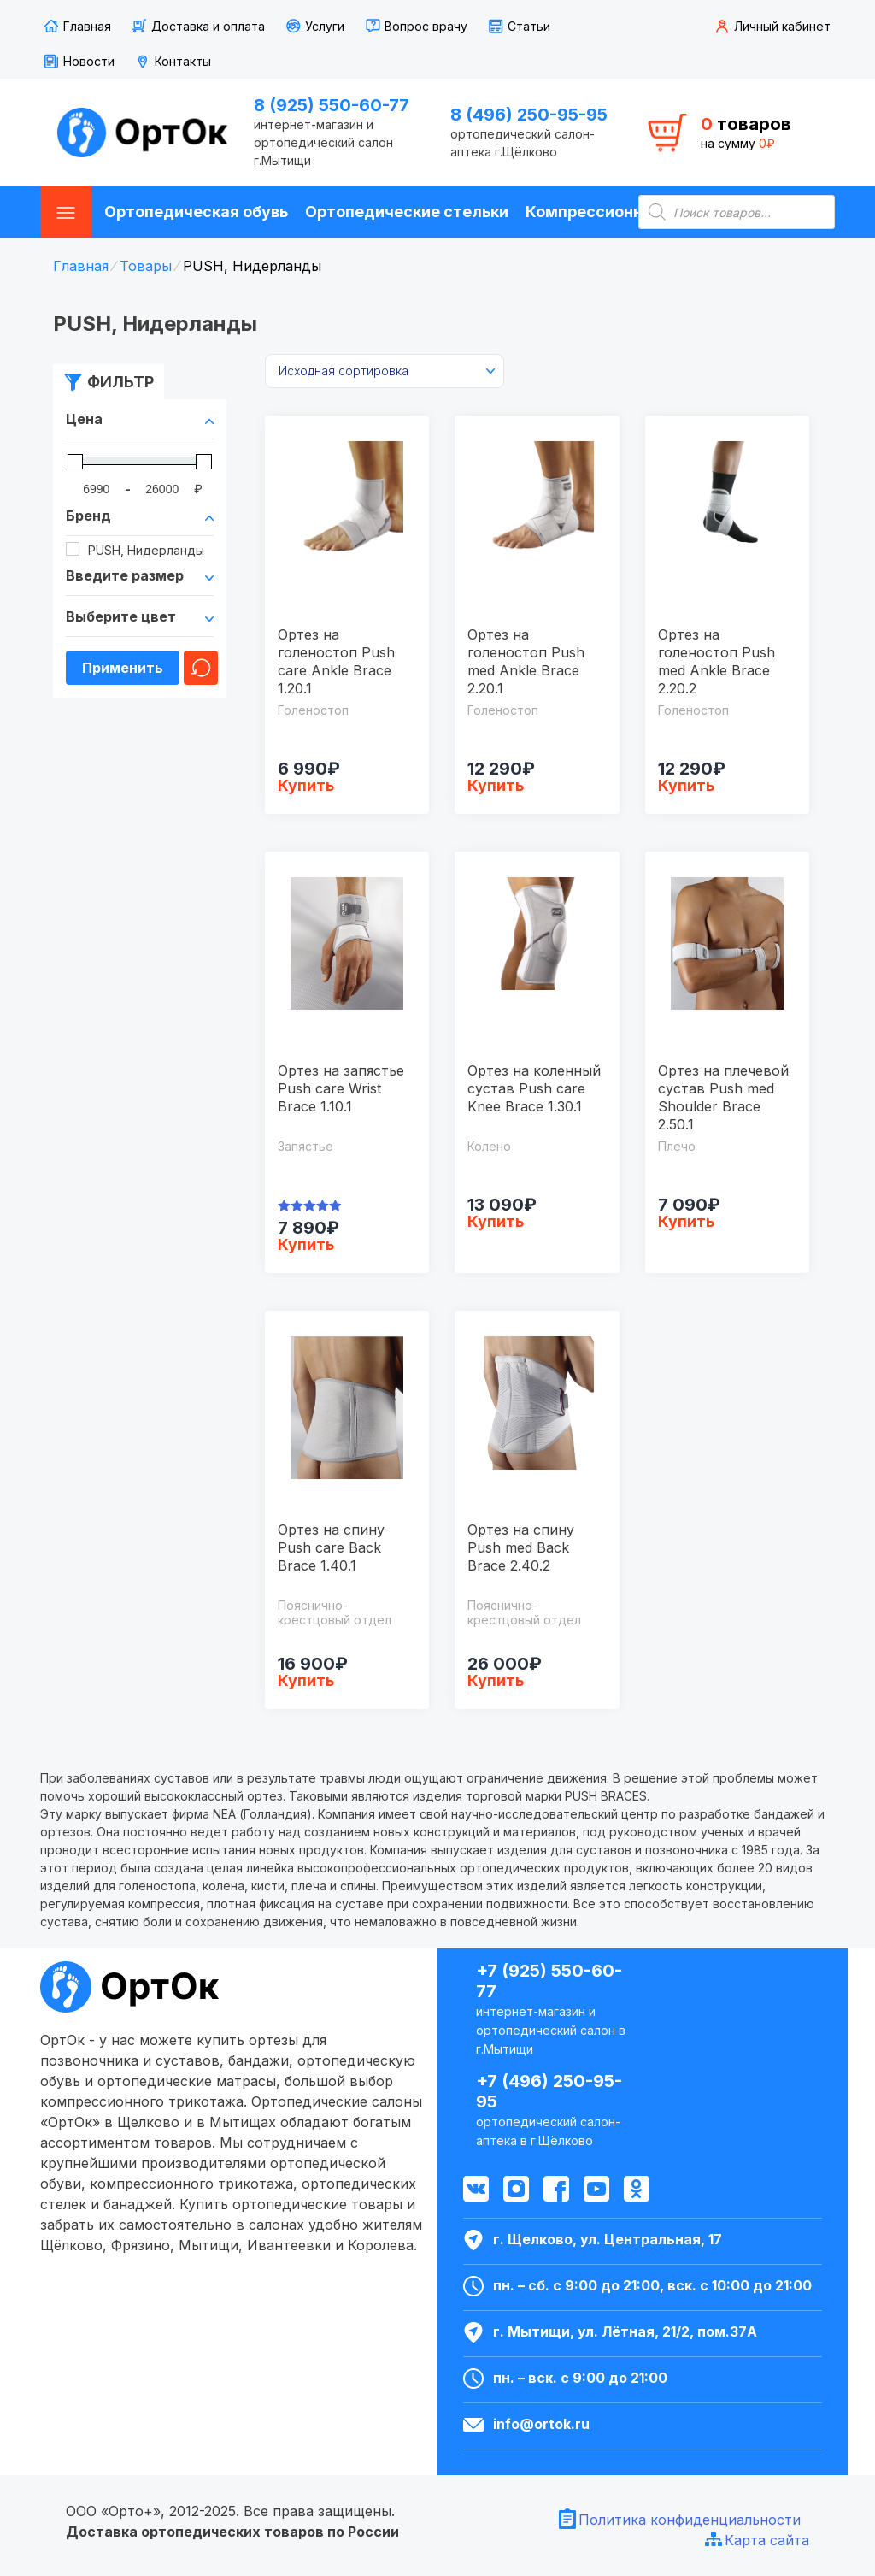  I want to click on Очистить, so click(200, 668).